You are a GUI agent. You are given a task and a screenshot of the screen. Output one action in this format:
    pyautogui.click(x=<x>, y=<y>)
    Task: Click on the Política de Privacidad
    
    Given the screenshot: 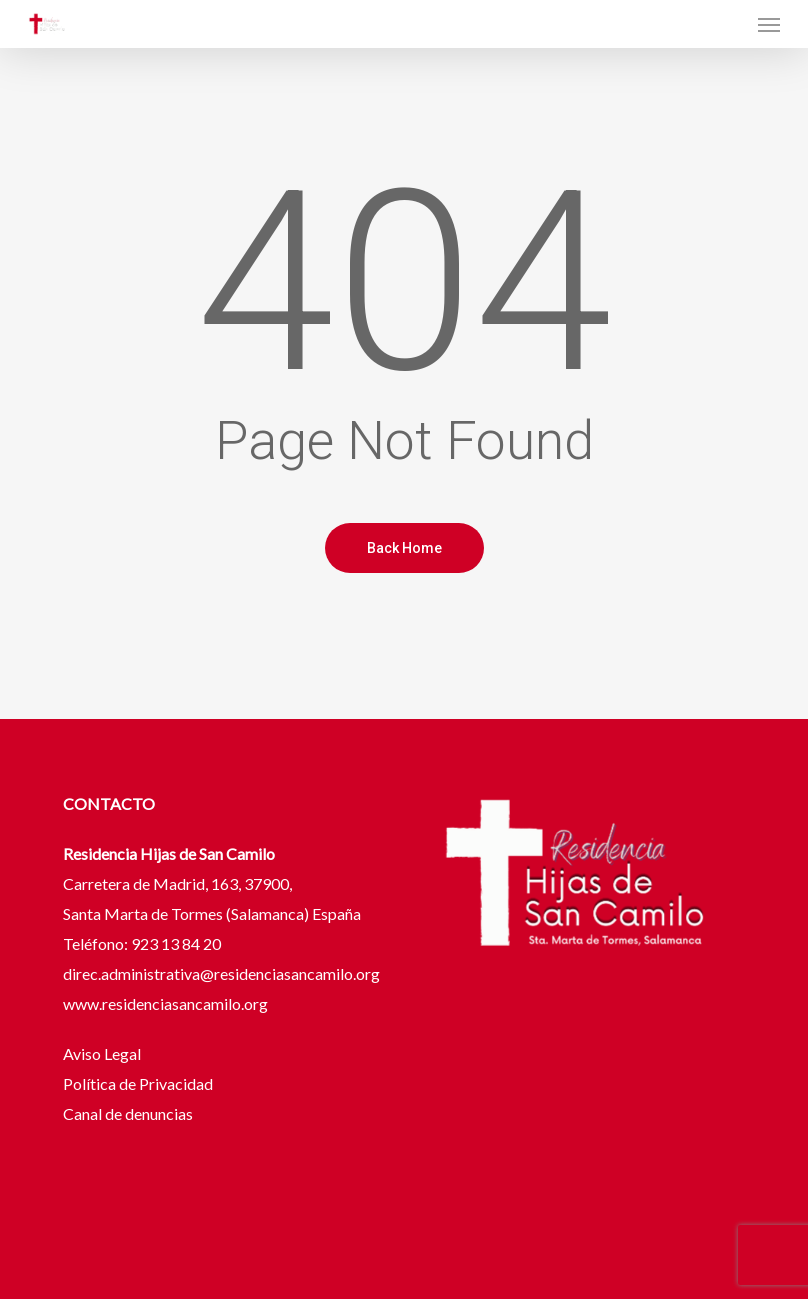 What is the action you would take?
    pyautogui.click(x=138, y=1083)
    